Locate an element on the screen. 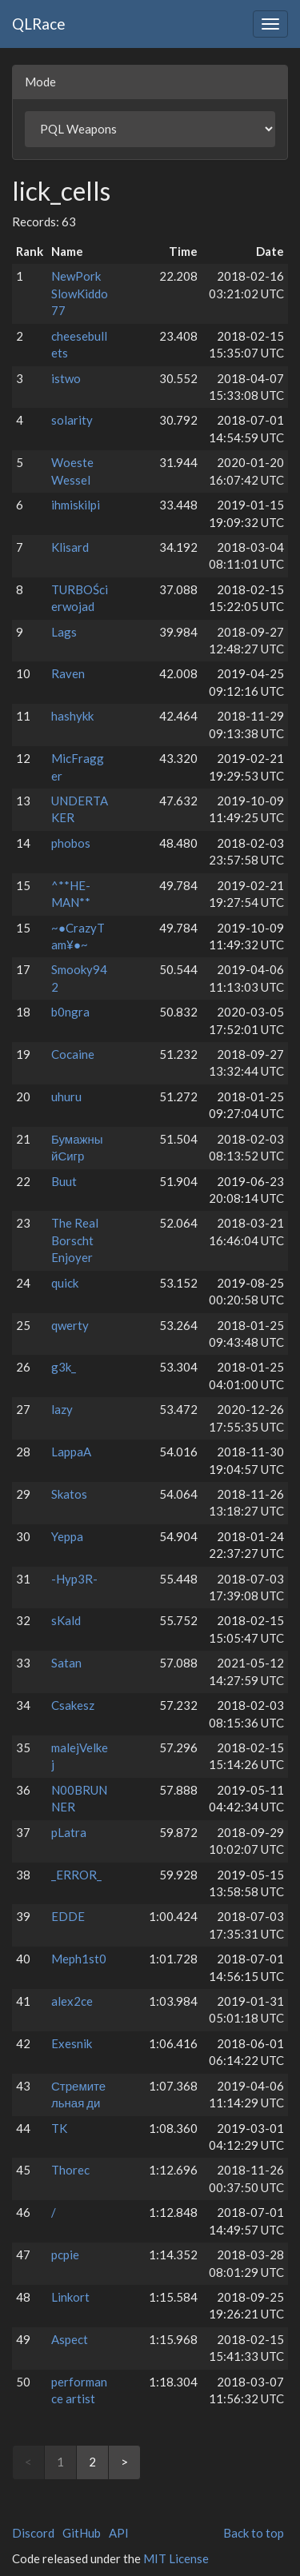 This screenshot has height=2576, width=300. qwerty is located at coordinates (70, 1325).